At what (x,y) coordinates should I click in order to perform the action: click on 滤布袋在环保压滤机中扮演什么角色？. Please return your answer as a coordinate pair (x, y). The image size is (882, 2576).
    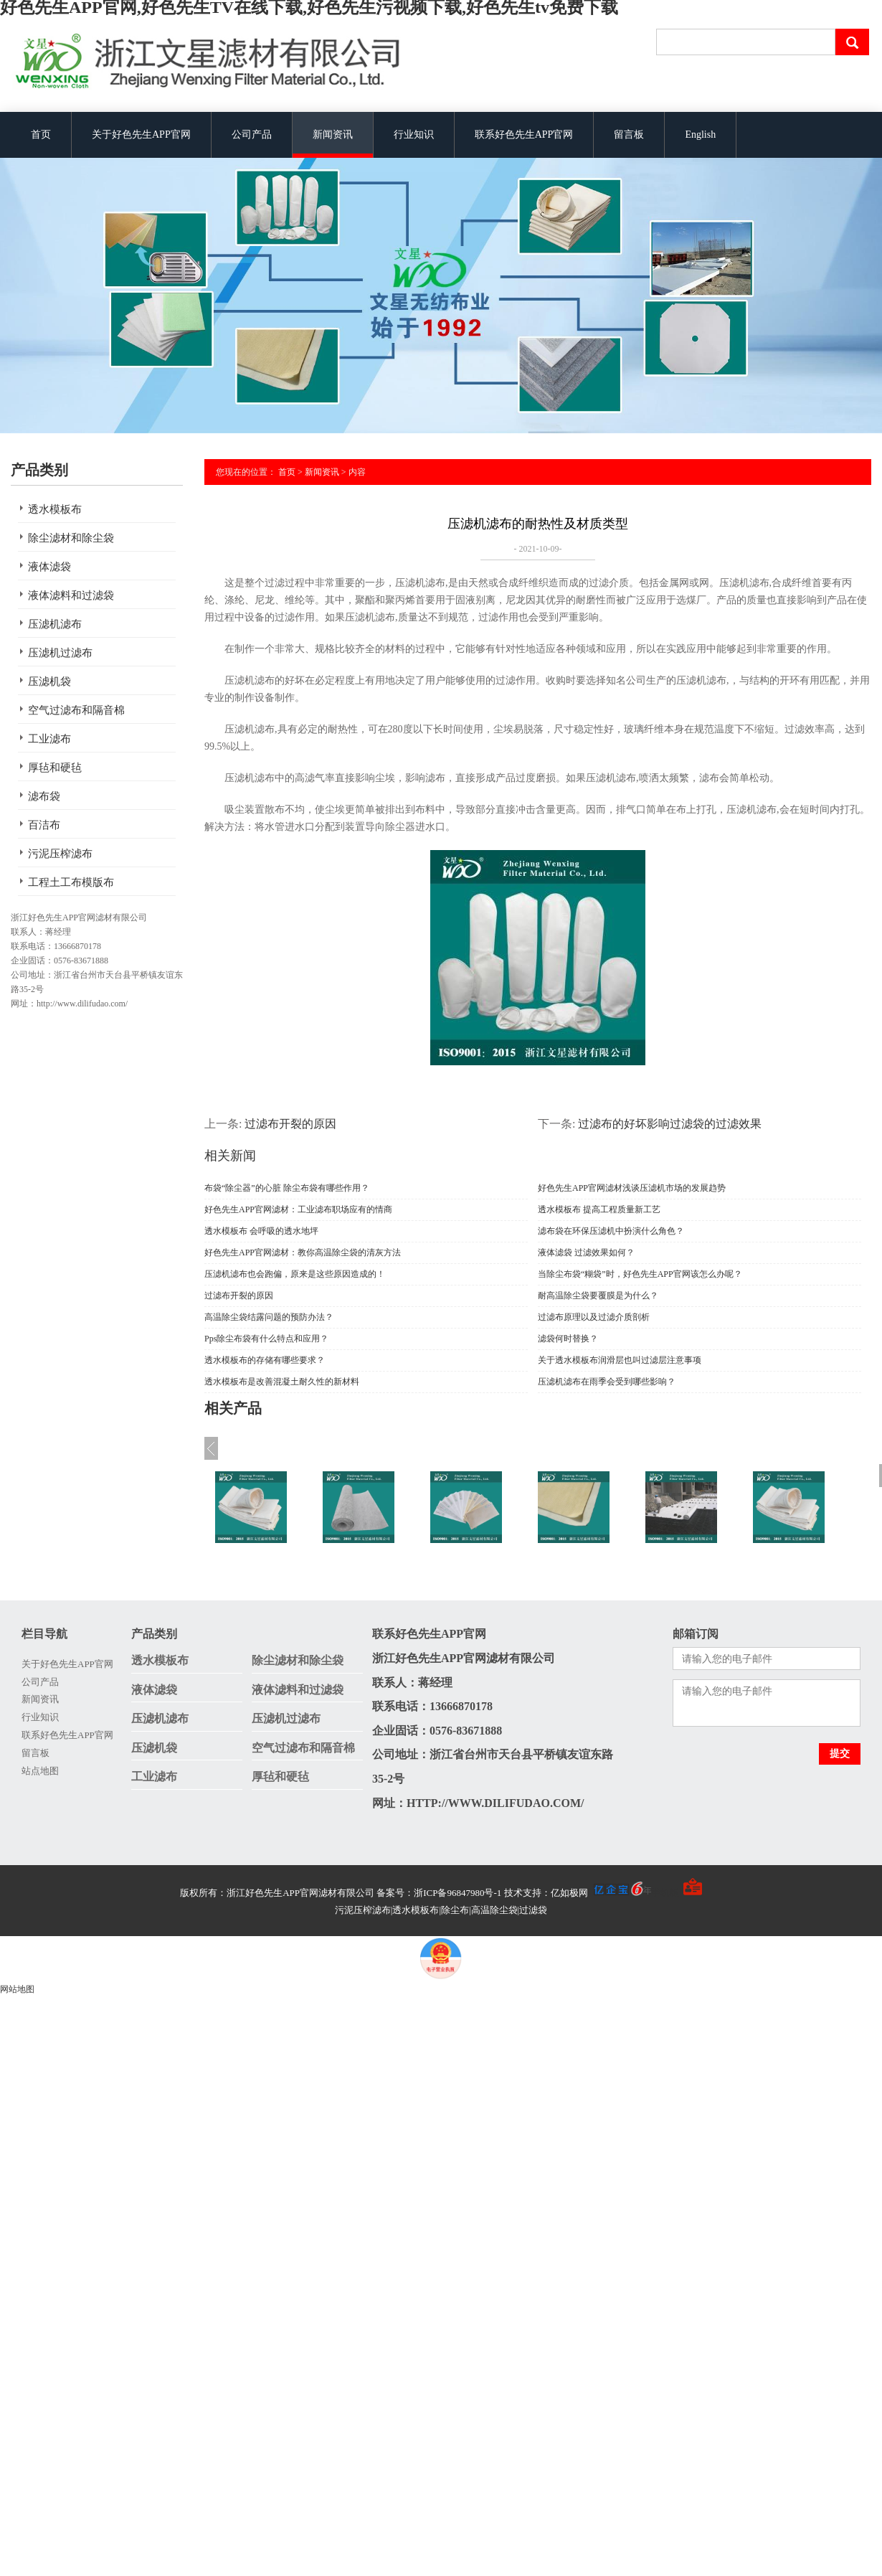
    Looking at the image, I should click on (611, 1231).